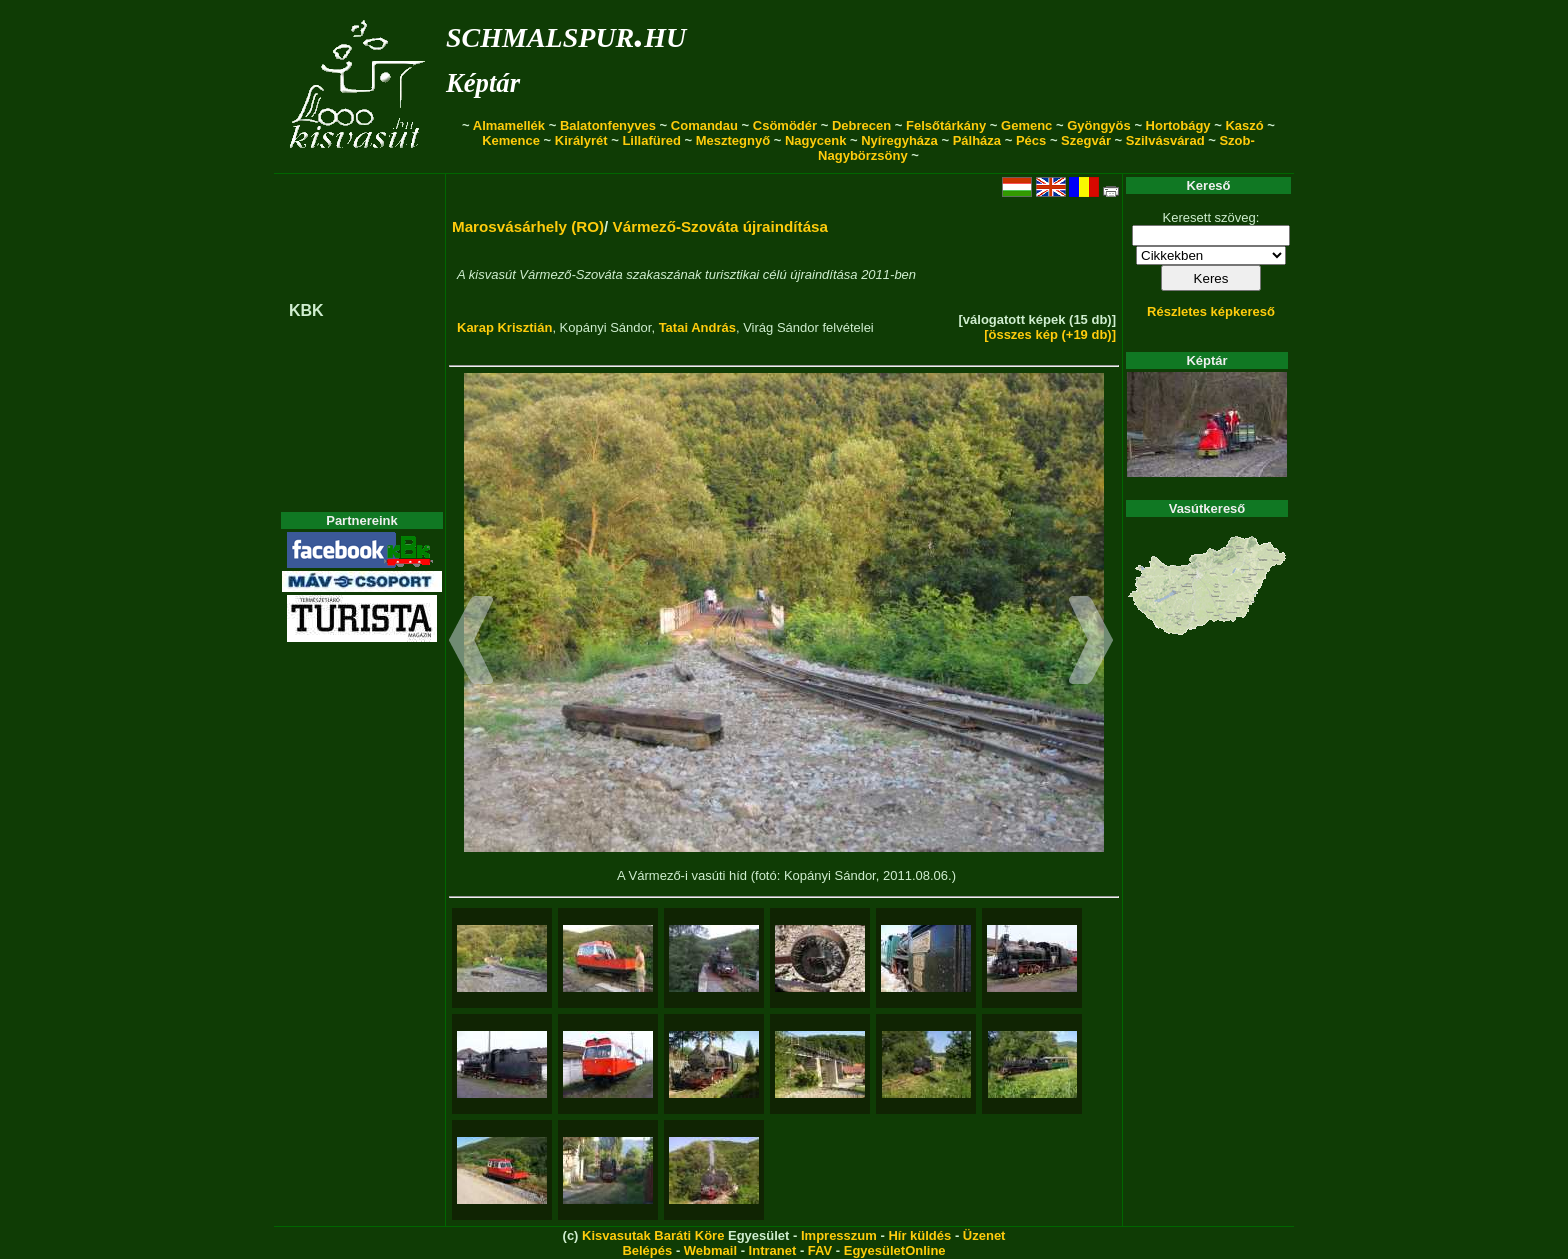 The width and height of the screenshot is (1568, 1259). What do you see at coordinates (1099, 125) in the screenshot?
I see `Gyöngyös` at bounding box center [1099, 125].